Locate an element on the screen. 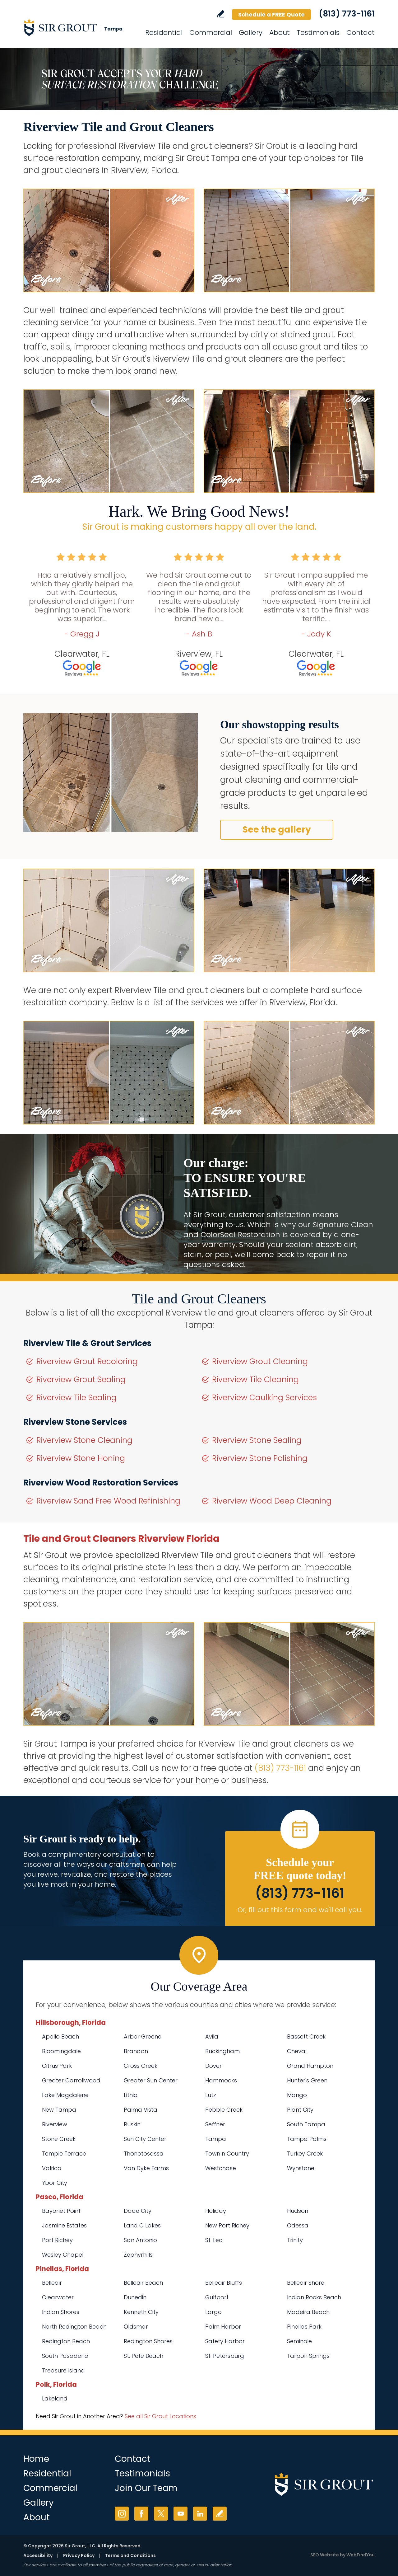 Image resolution: width=398 pixels, height=2576 pixels. Riverview Sand Free Wood Refinishing [Go to Riverview Sand Free Wood Refinishing] is located at coordinates (108, 1500).